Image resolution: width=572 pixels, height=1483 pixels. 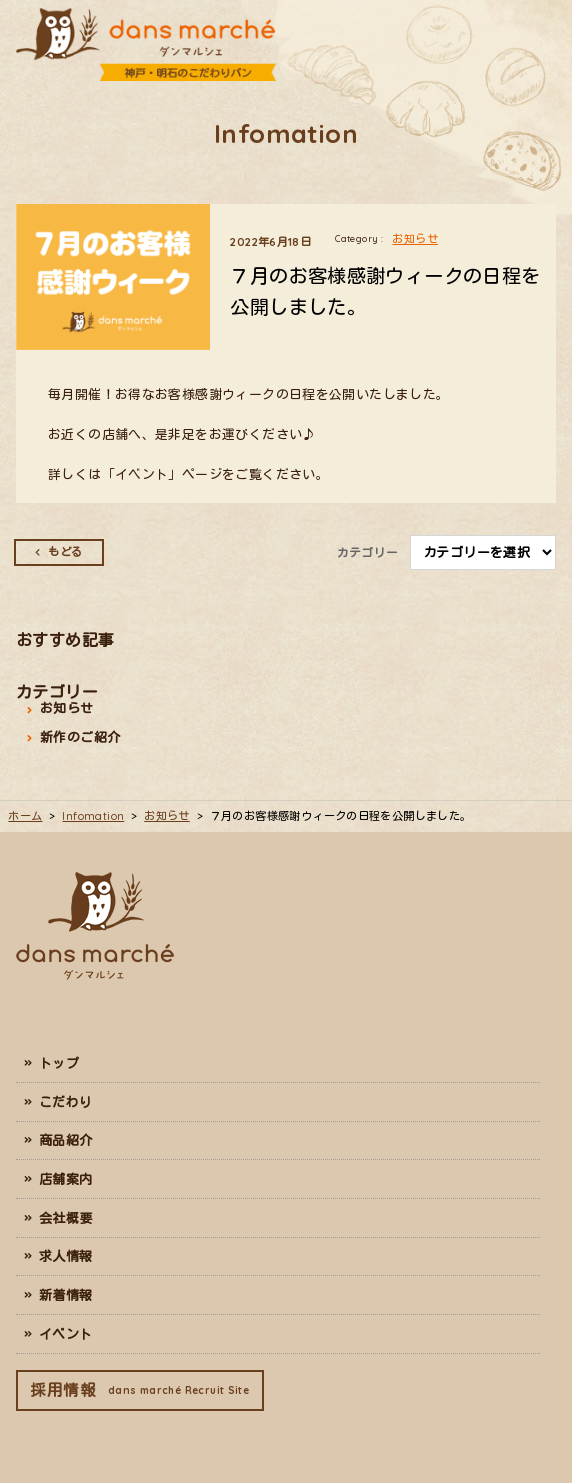 What do you see at coordinates (59, 1063) in the screenshot?
I see `トップ` at bounding box center [59, 1063].